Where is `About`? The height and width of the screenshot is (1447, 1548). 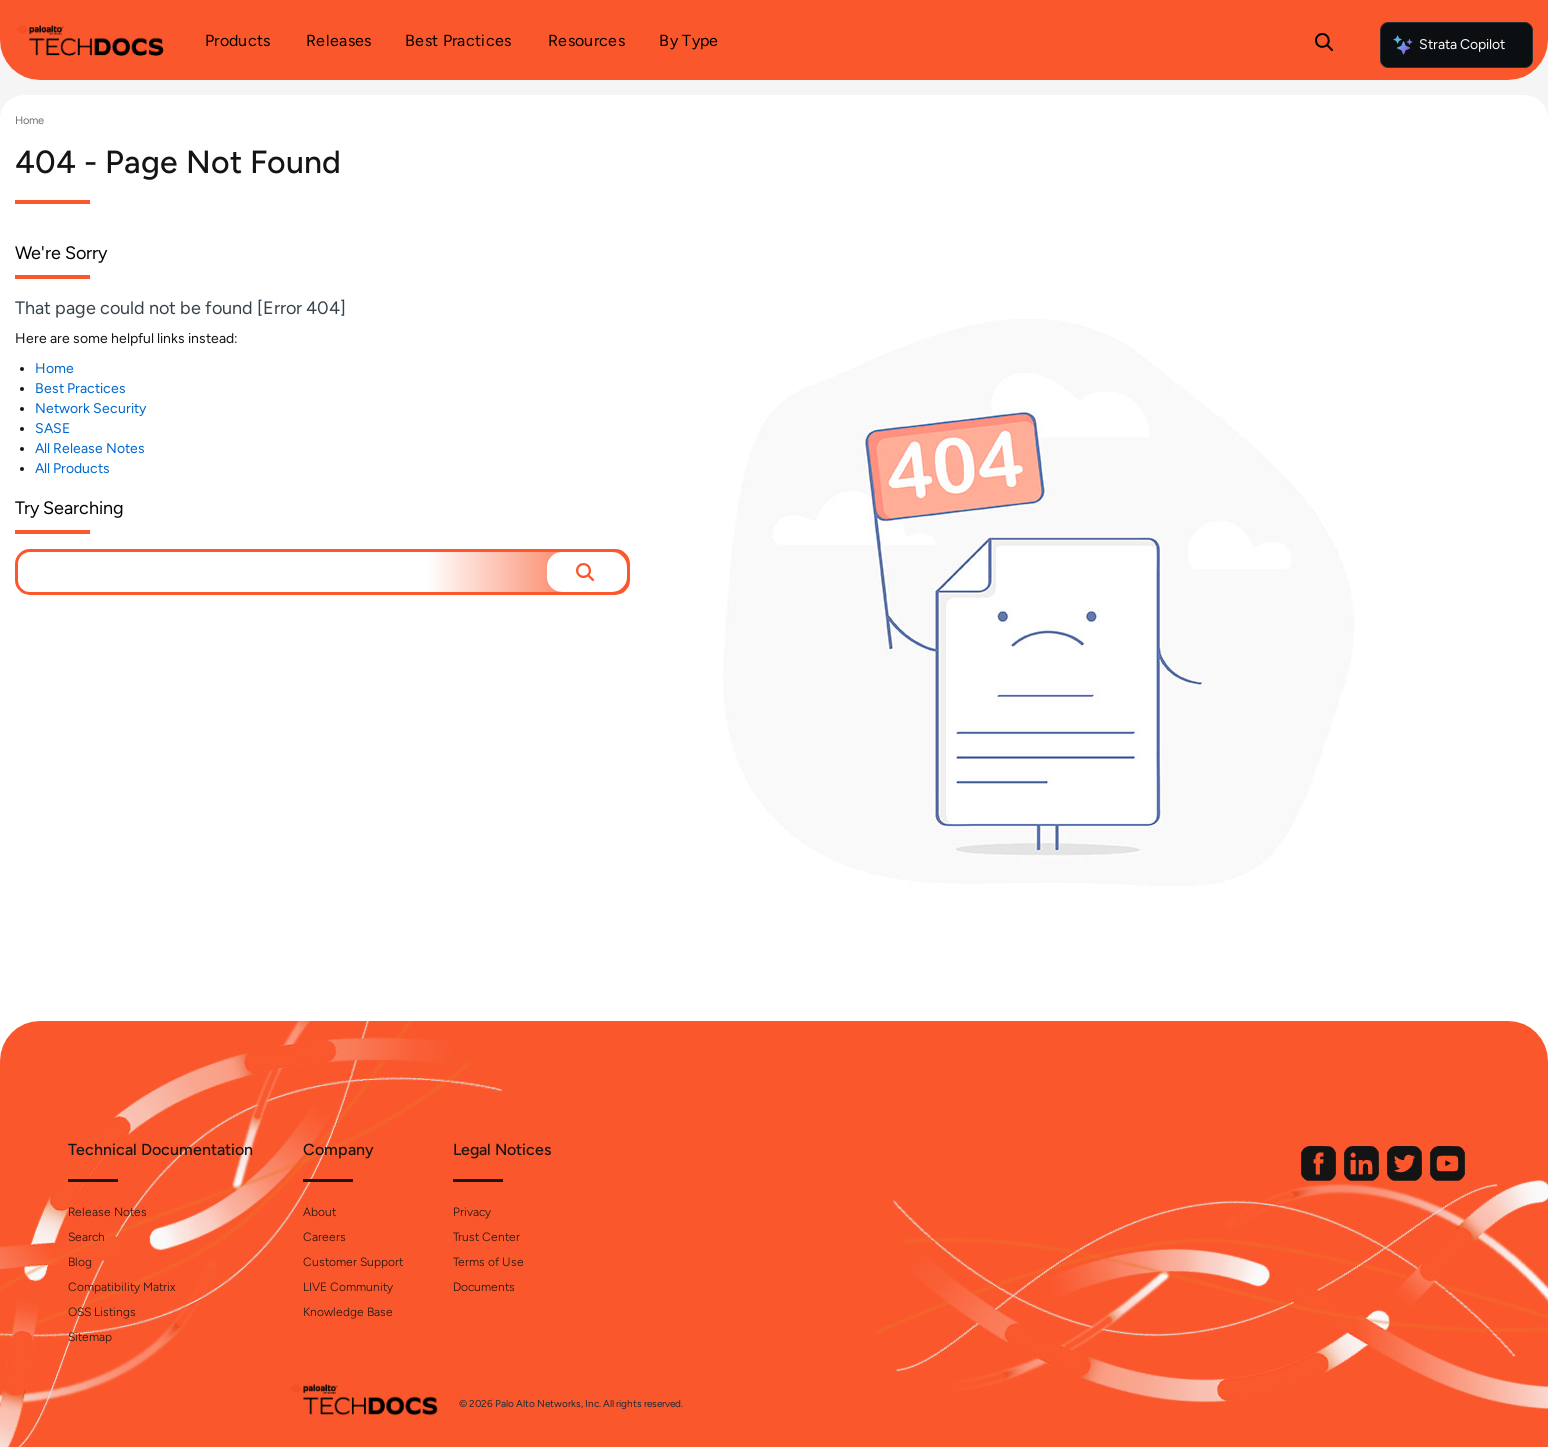 About is located at coordinates (540, 1212).